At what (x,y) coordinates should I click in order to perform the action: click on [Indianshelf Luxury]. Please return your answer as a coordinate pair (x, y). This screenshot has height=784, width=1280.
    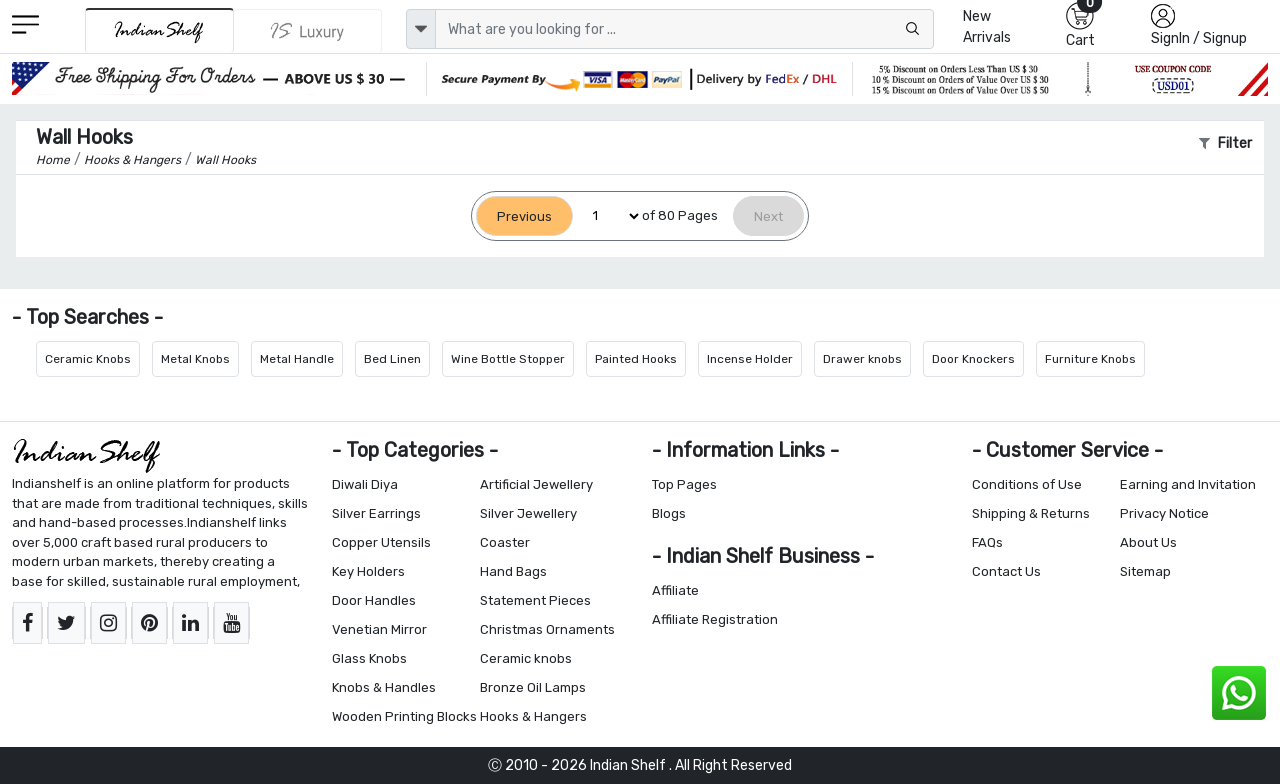
    Looking at the image, I should click on (308, 31).